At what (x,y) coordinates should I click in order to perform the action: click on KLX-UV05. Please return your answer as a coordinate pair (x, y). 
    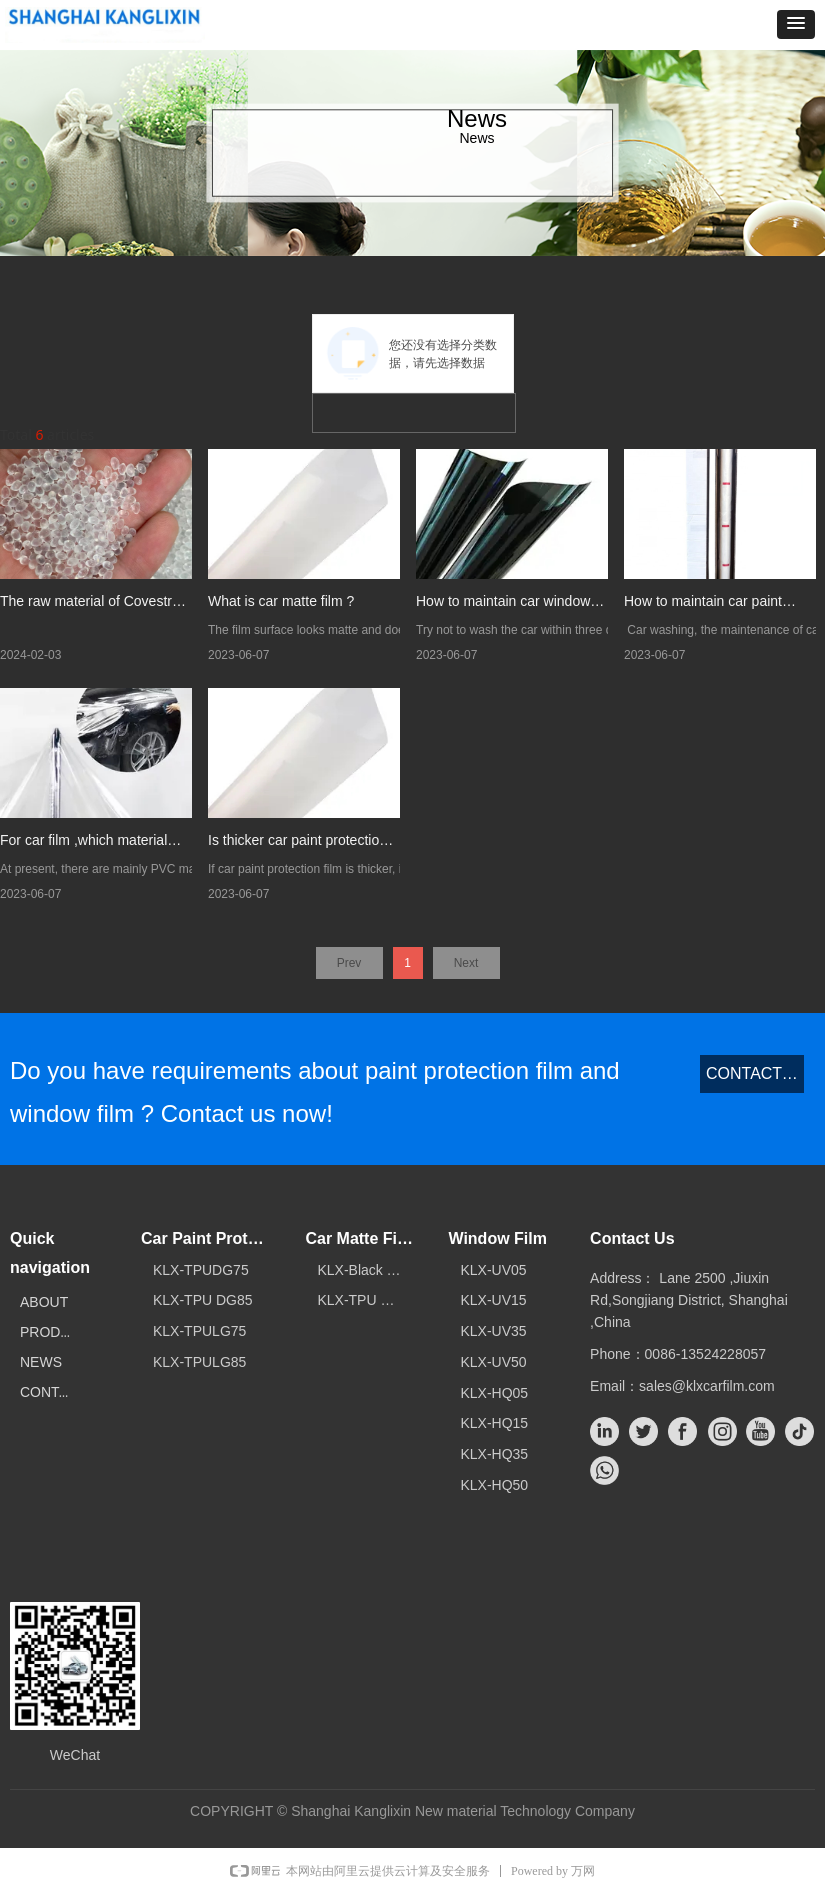
    Looking at the image, I should click on (493, 1270).